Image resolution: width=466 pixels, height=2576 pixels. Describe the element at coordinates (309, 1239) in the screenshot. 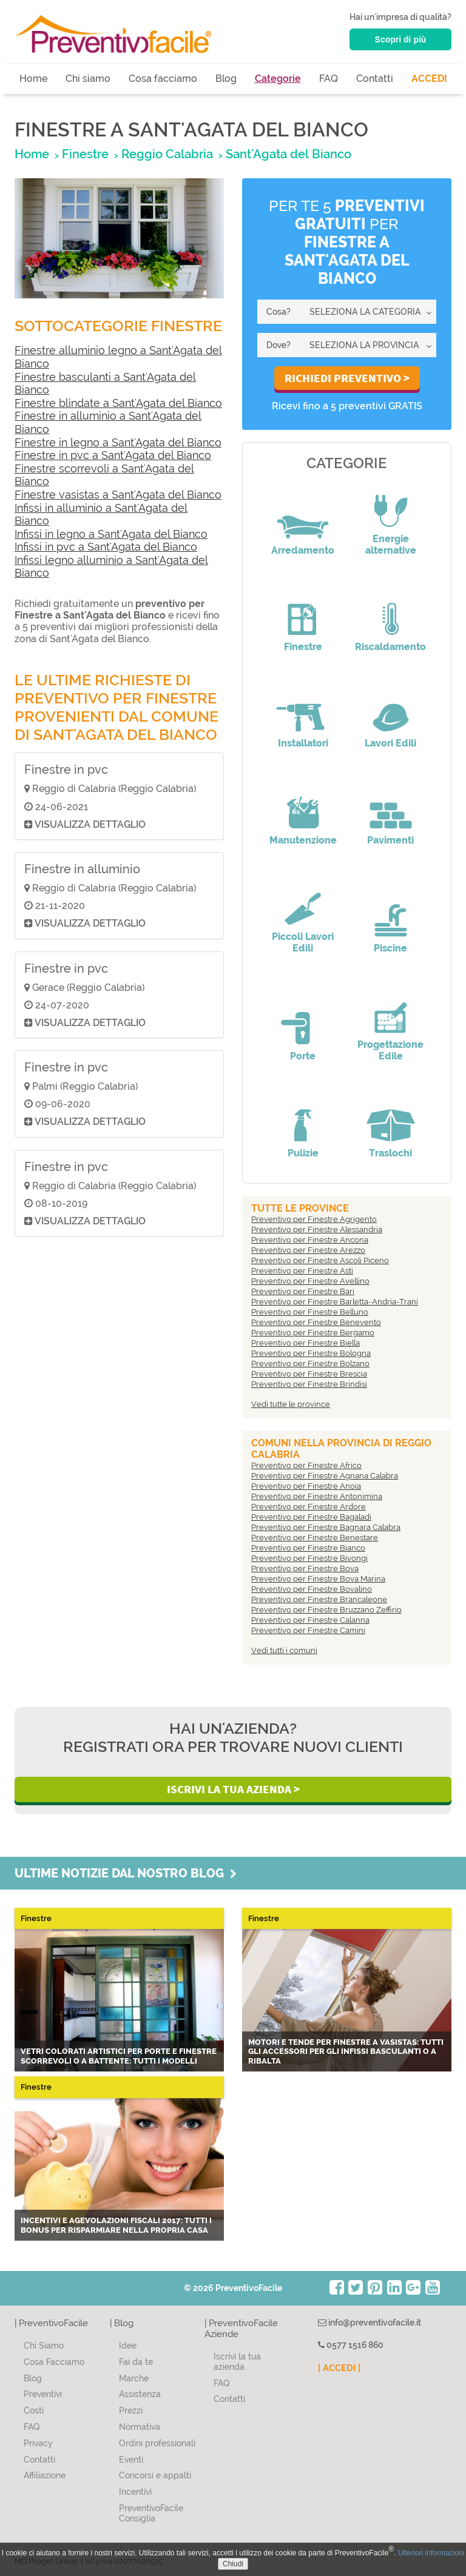

I see `Preventivo per Finestre Ancona` at that location.